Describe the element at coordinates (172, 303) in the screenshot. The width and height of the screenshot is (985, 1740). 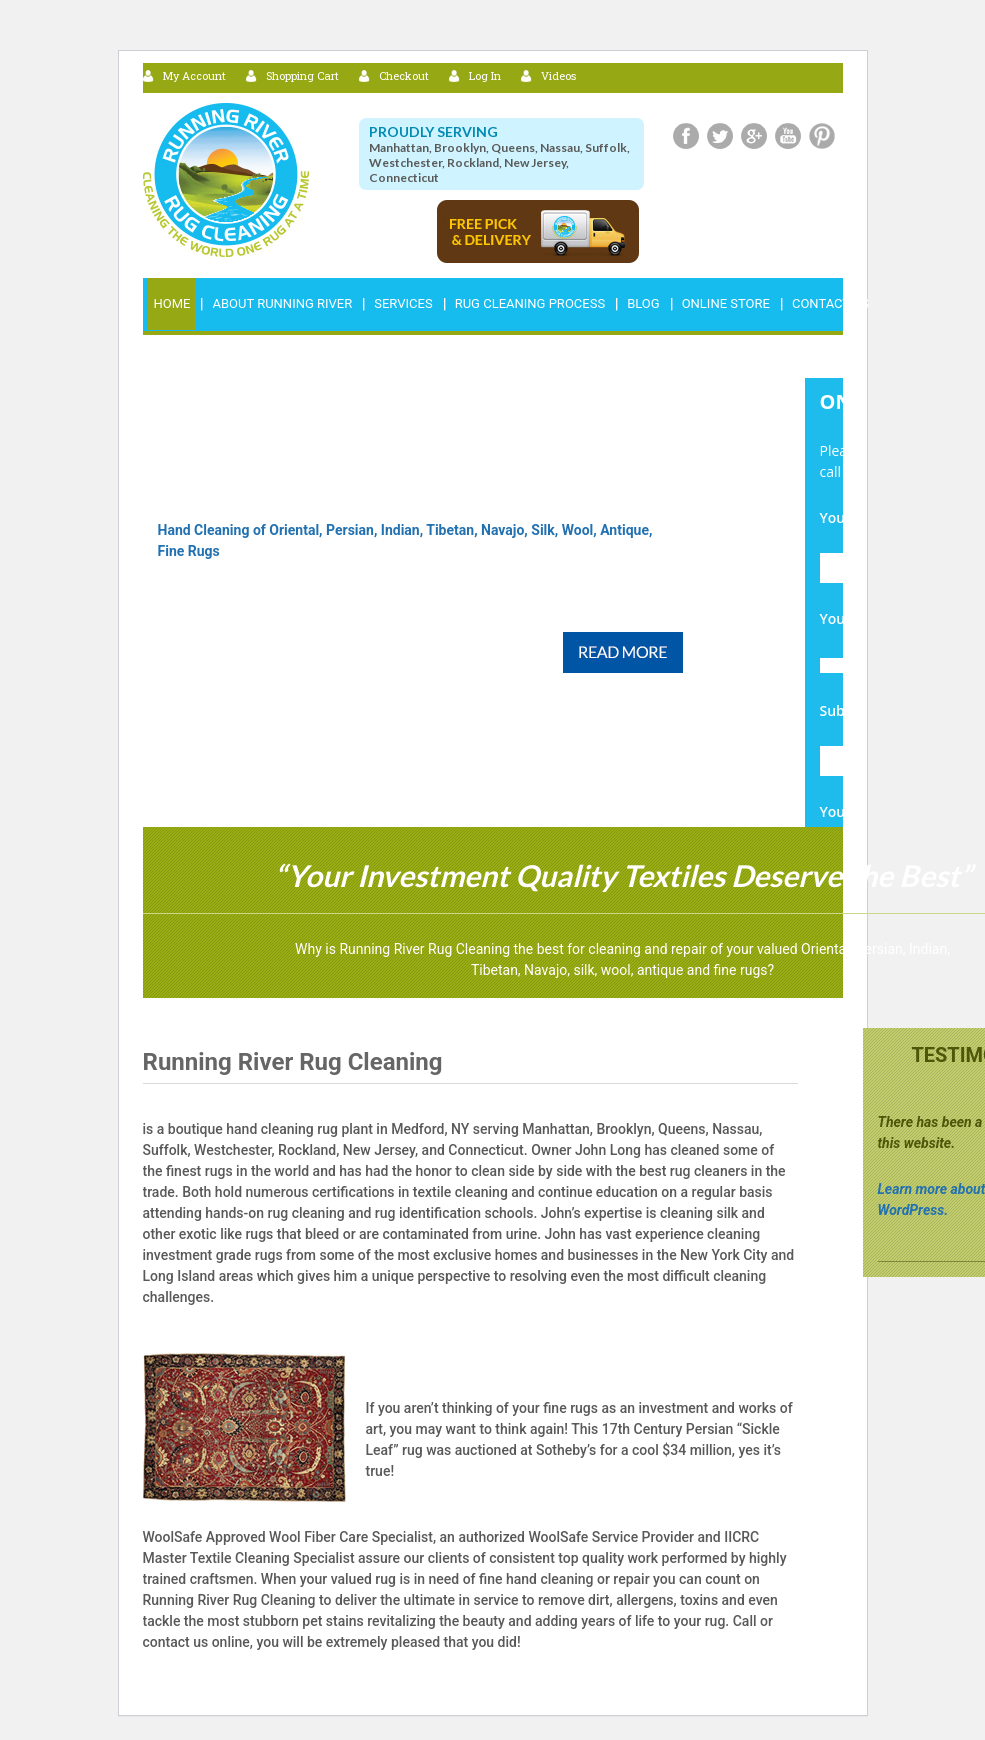
I see `Home` at that location.